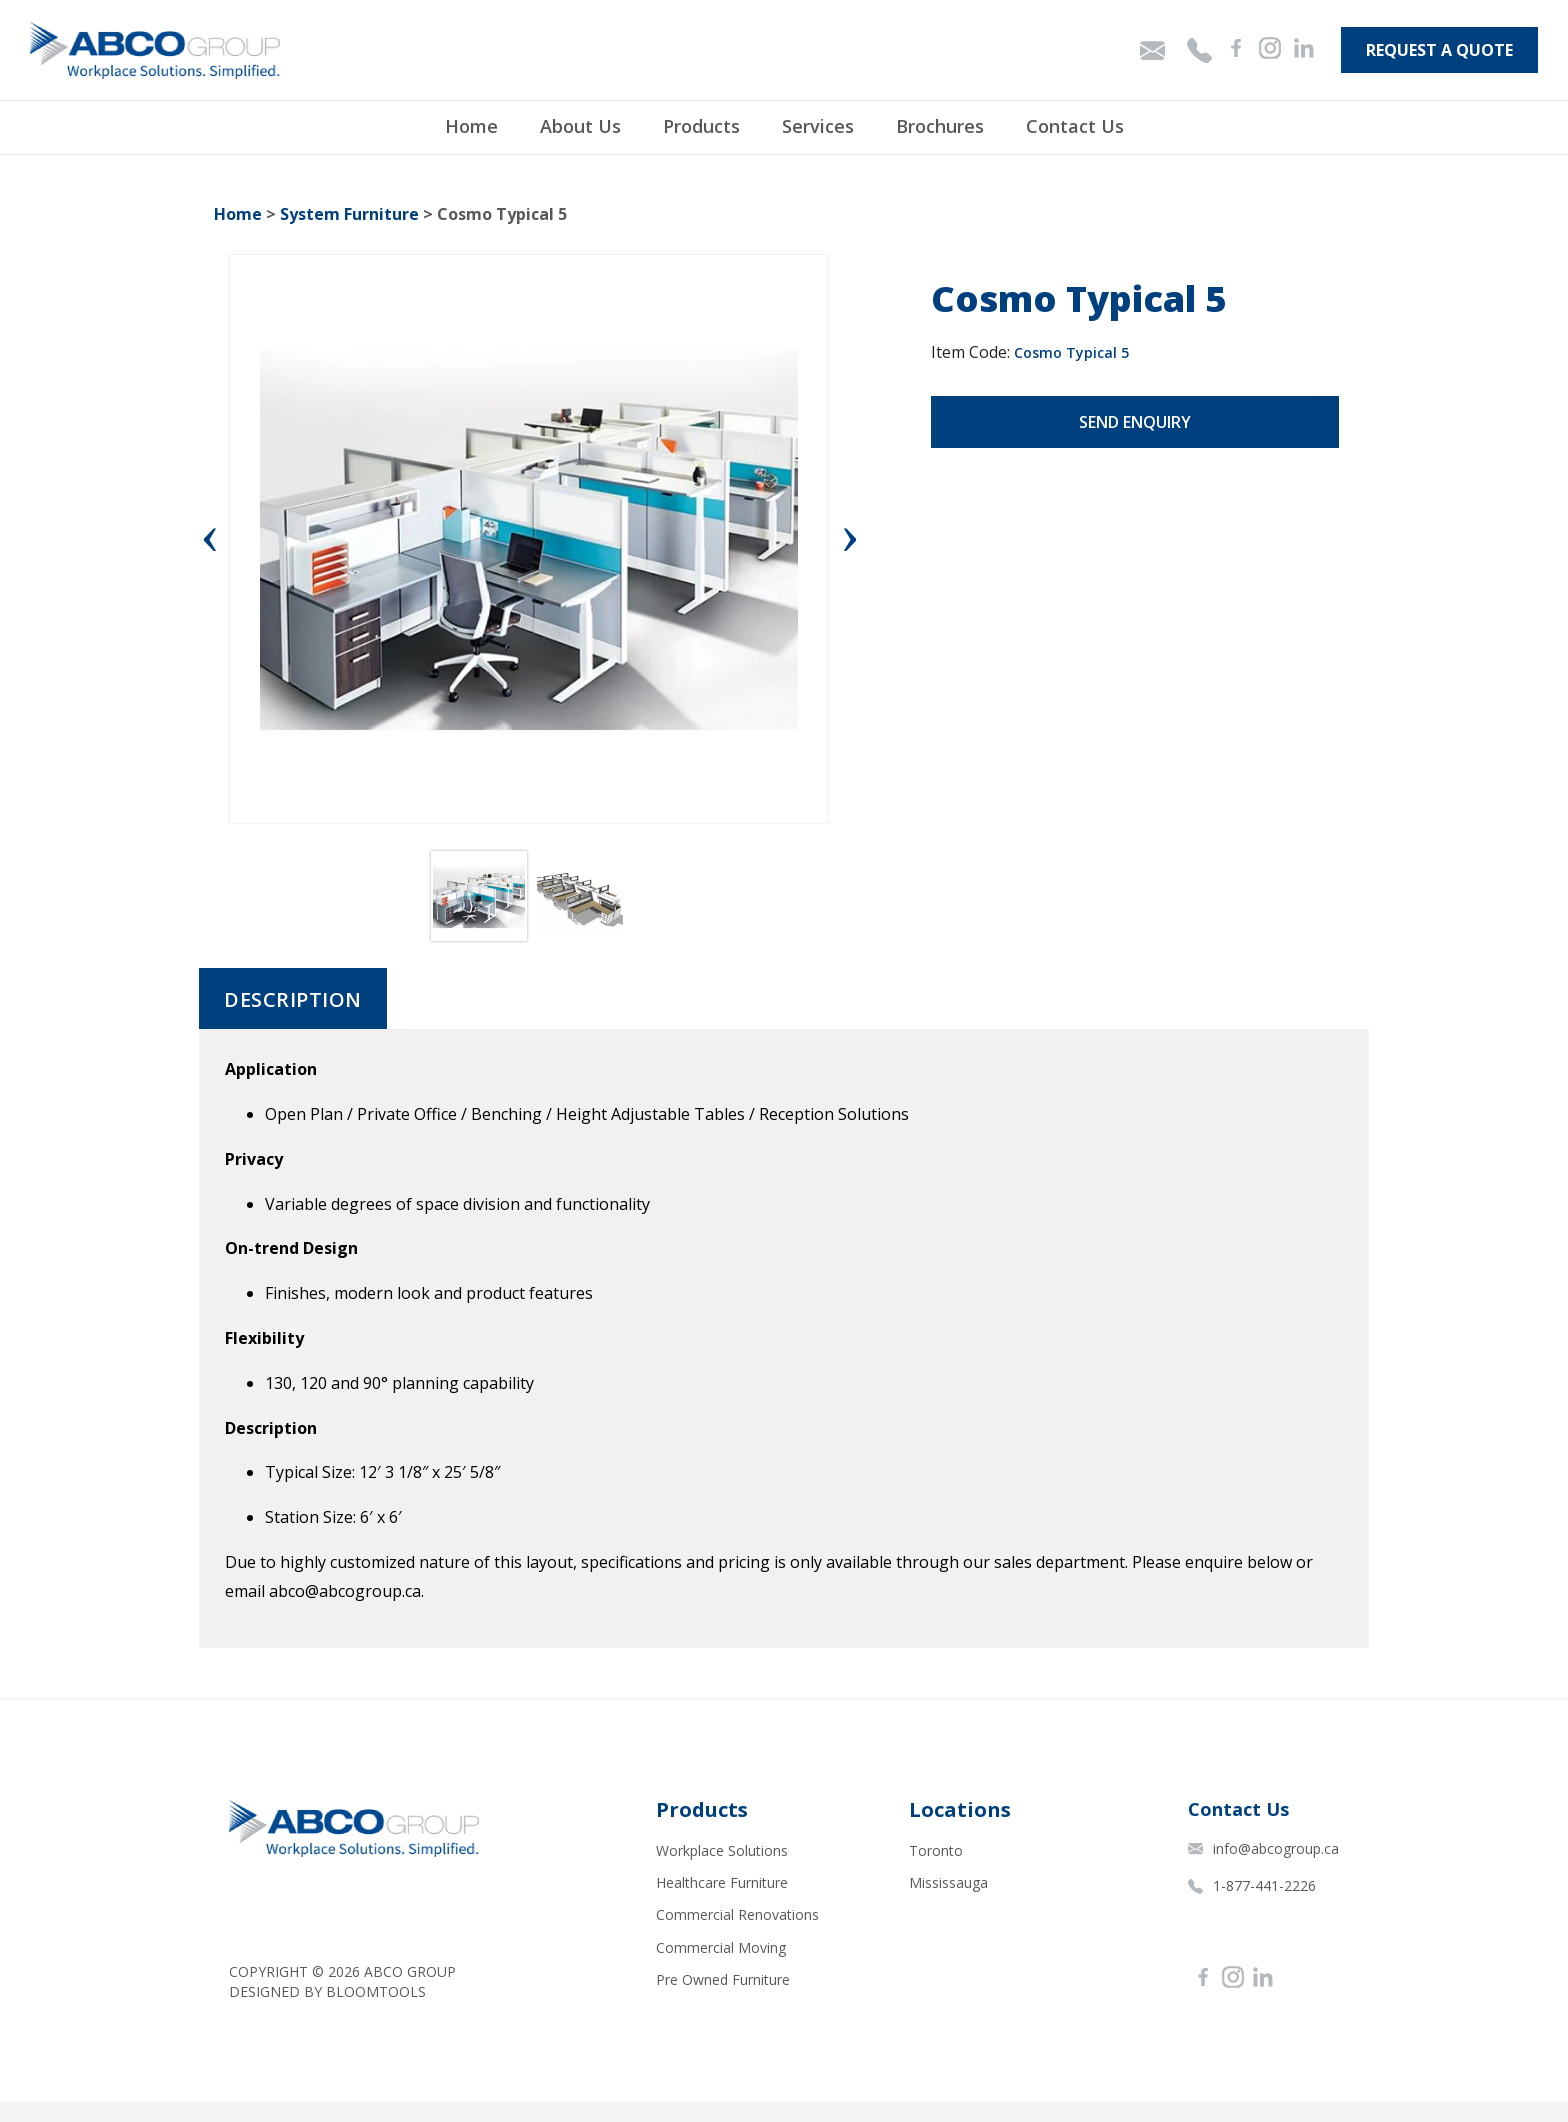  Describe the element at coordinates (936, 1850) in the screenshot. I see `Toronto` at that location.